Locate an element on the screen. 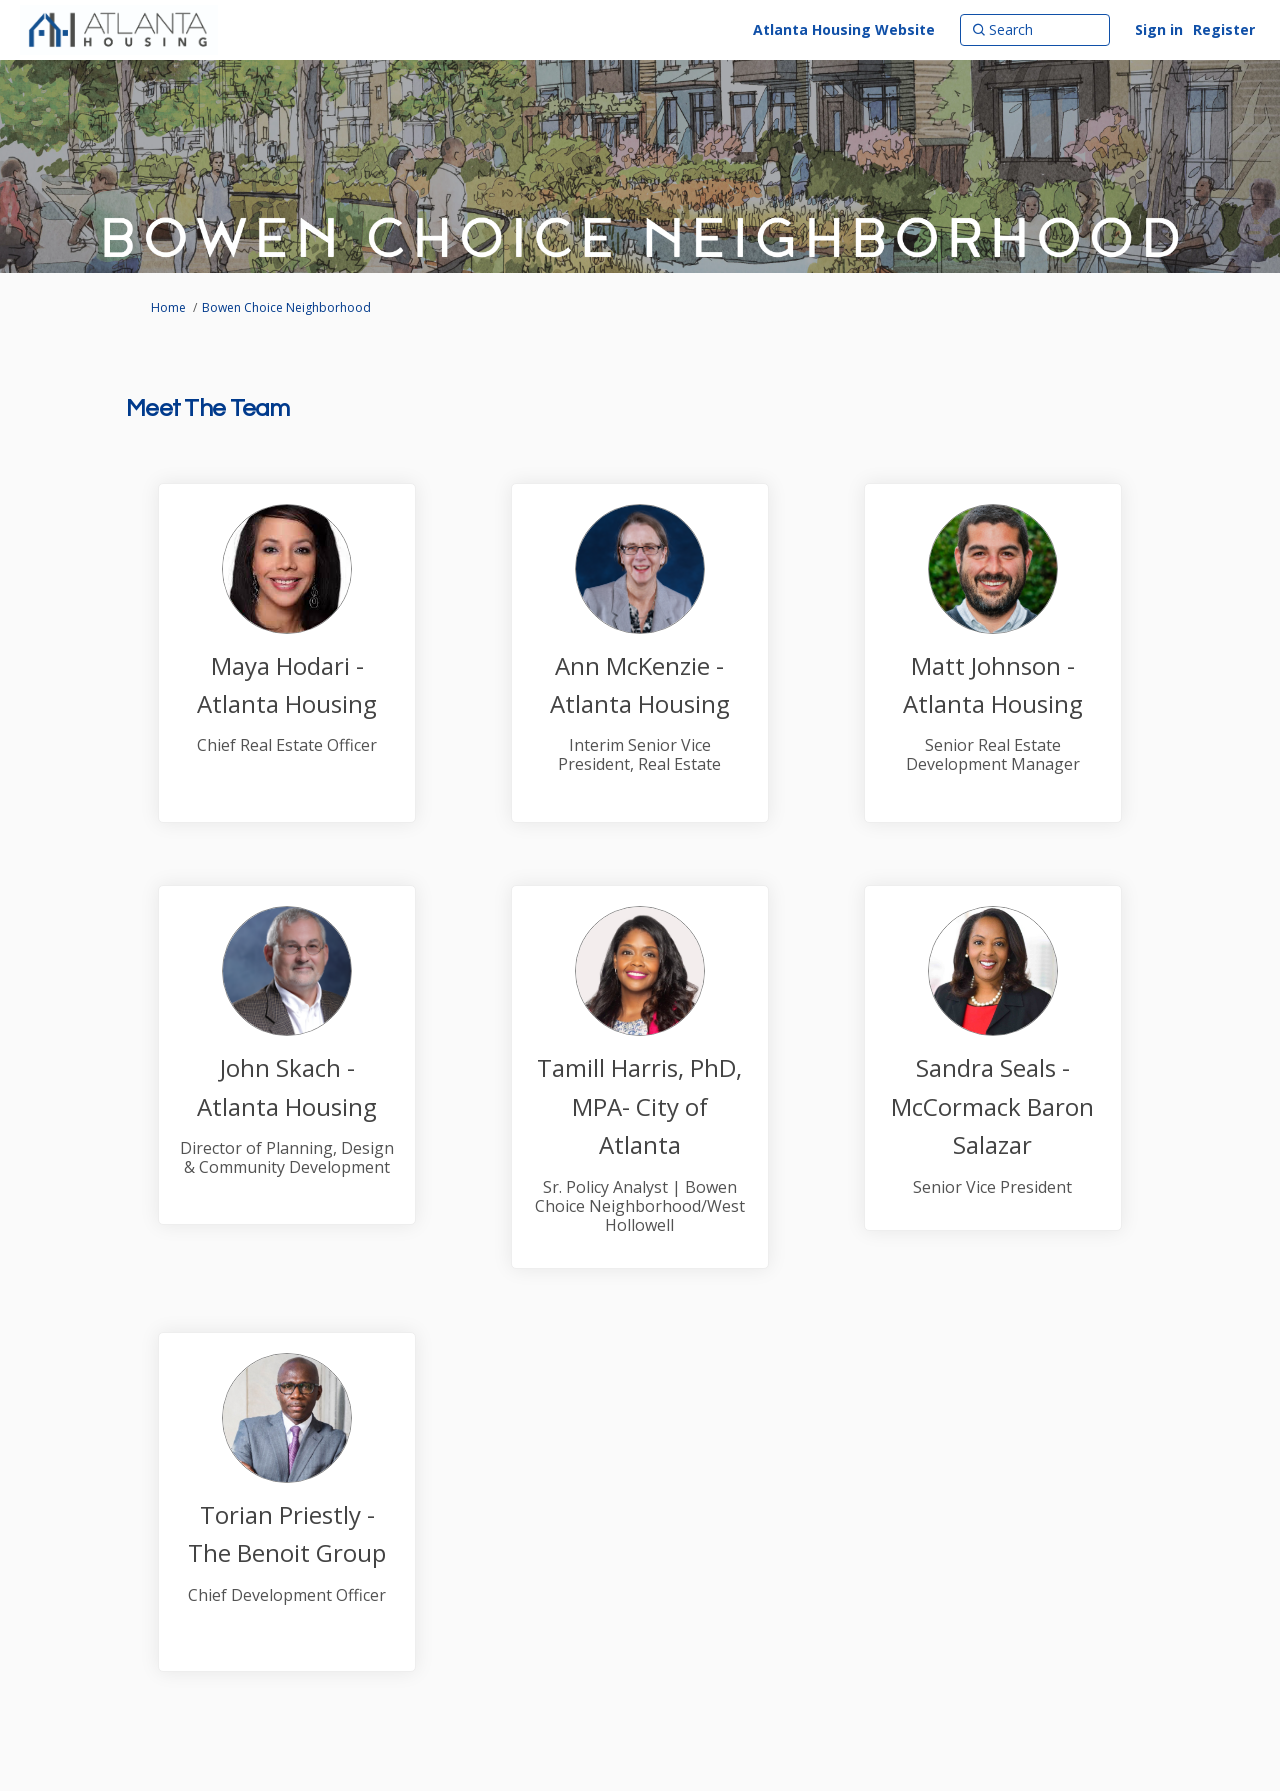 Image resolution: width=1280 pixels, height=1791 pixels. Home is located at coordinates (168, 307).